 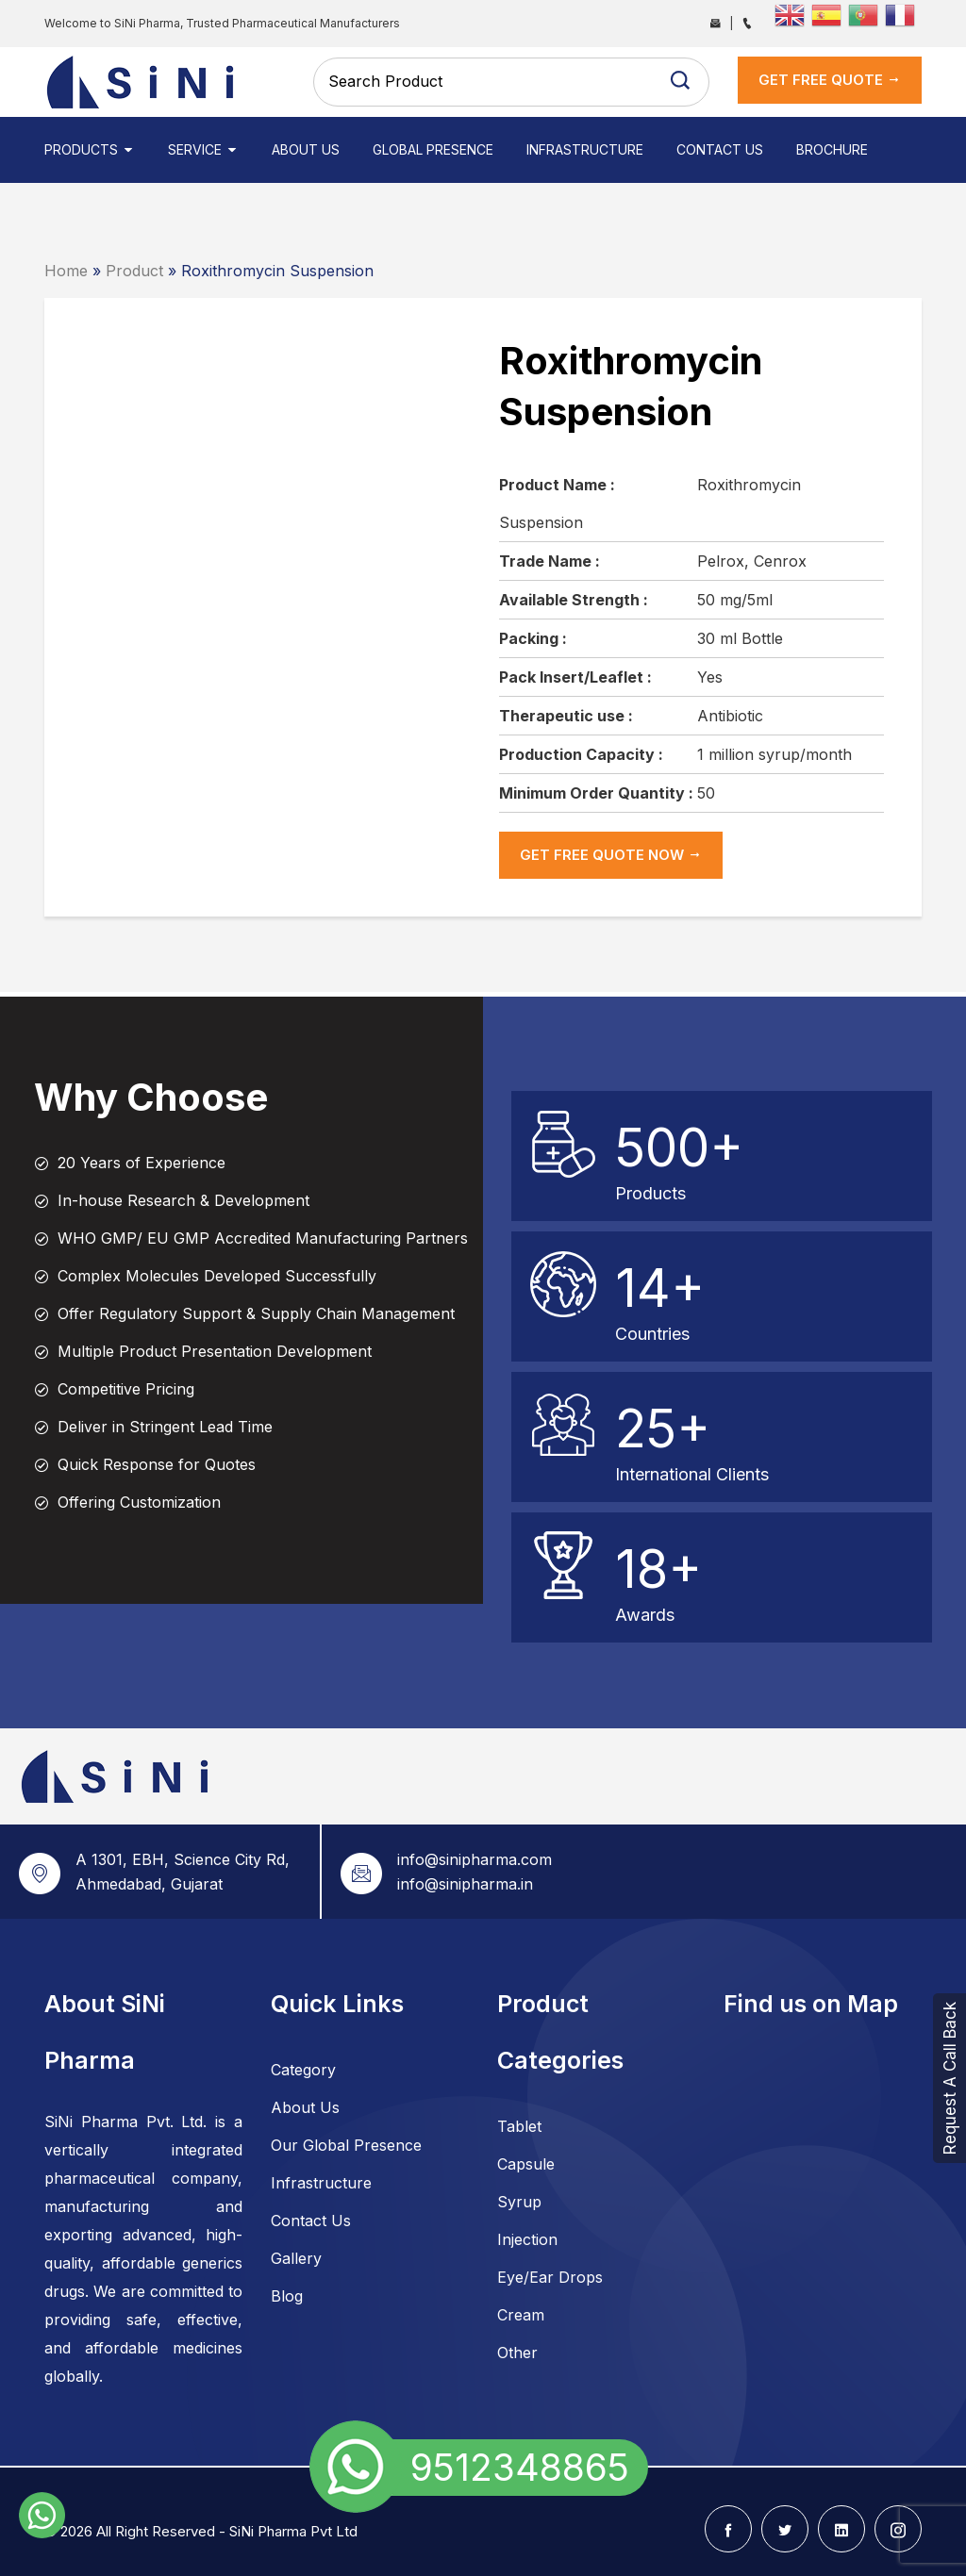 What do you see at coordinates (303, 2069) in the screenshot?
I see `Category` at bounding box center [303, 2069].